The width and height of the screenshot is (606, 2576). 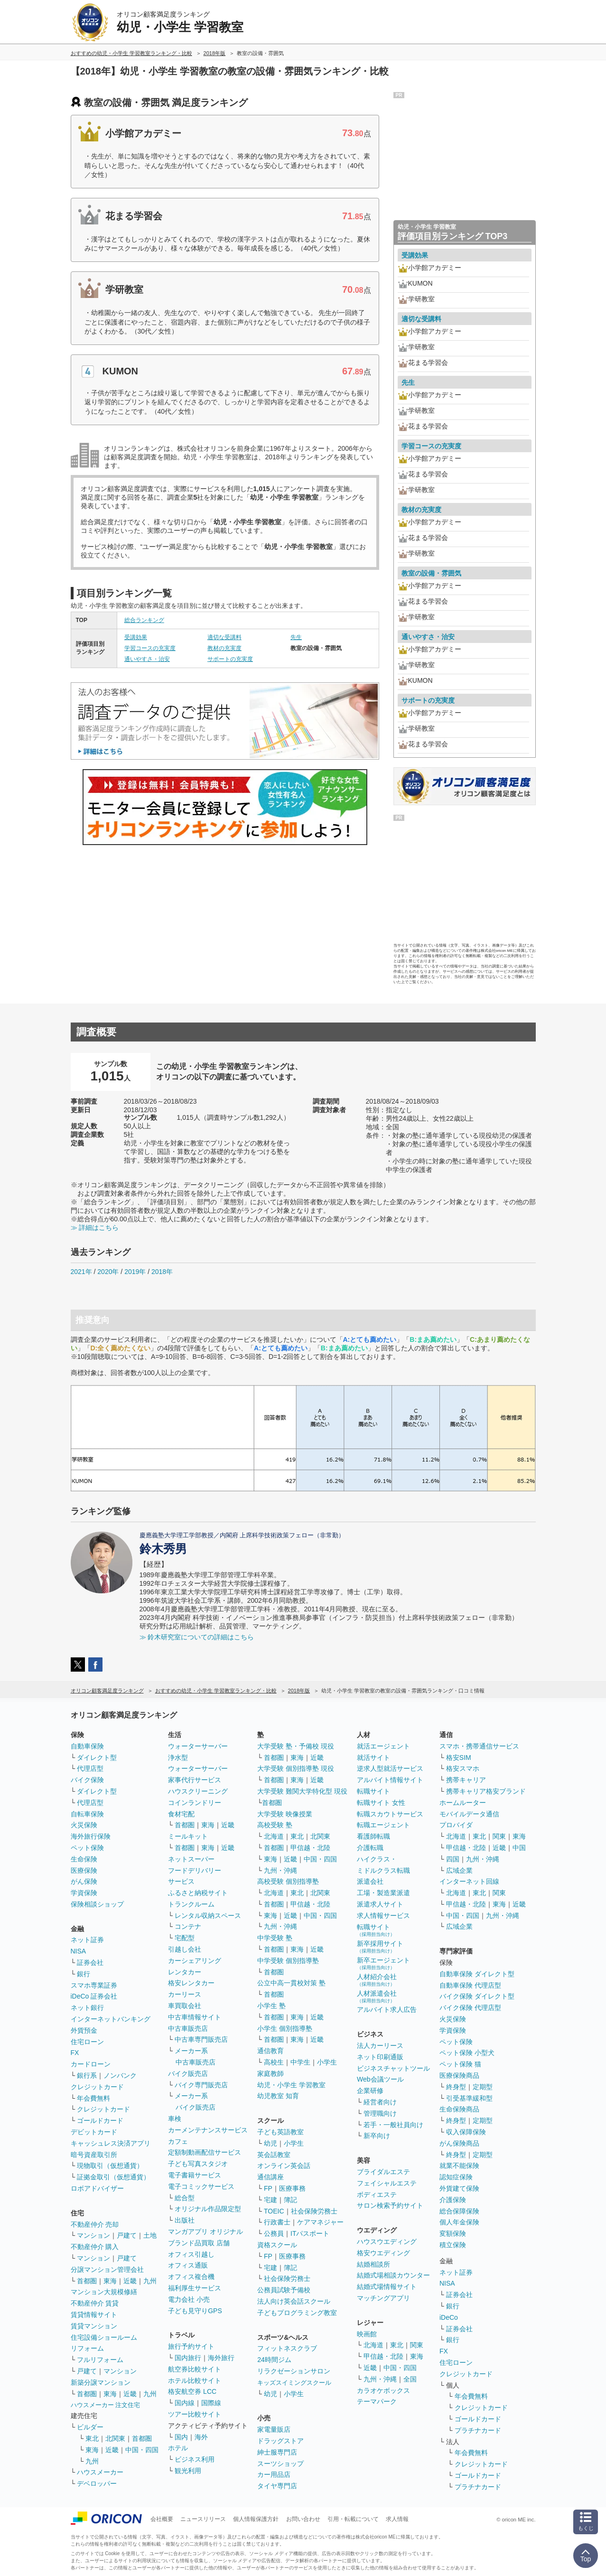 What do you see at coordinates (194, 1802) in the screenshot?
I see `コインランドリー` at bounding box center [194, 1802].